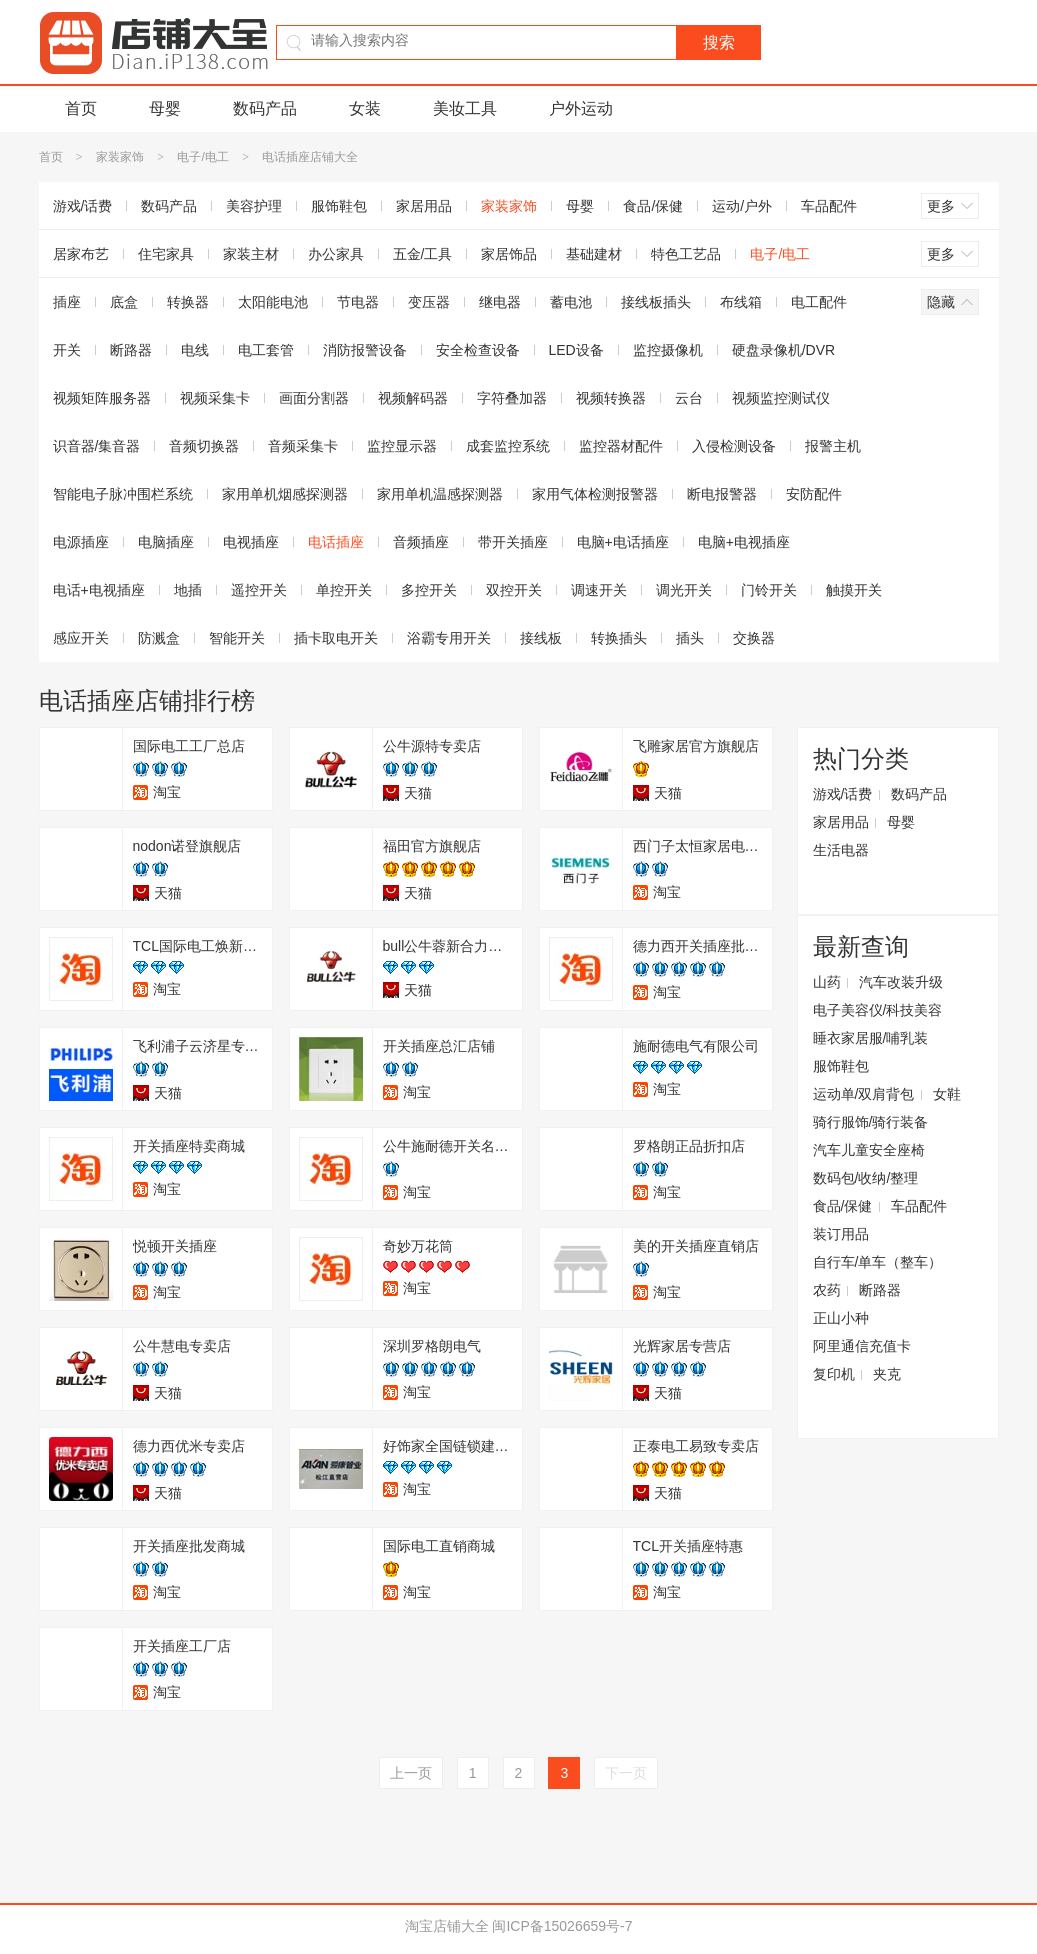 The image size is (1037, 1954). What do you see at coordinates (841, 850) in the screenshot?
I see `生活电器` at bounding box center [841, 850].